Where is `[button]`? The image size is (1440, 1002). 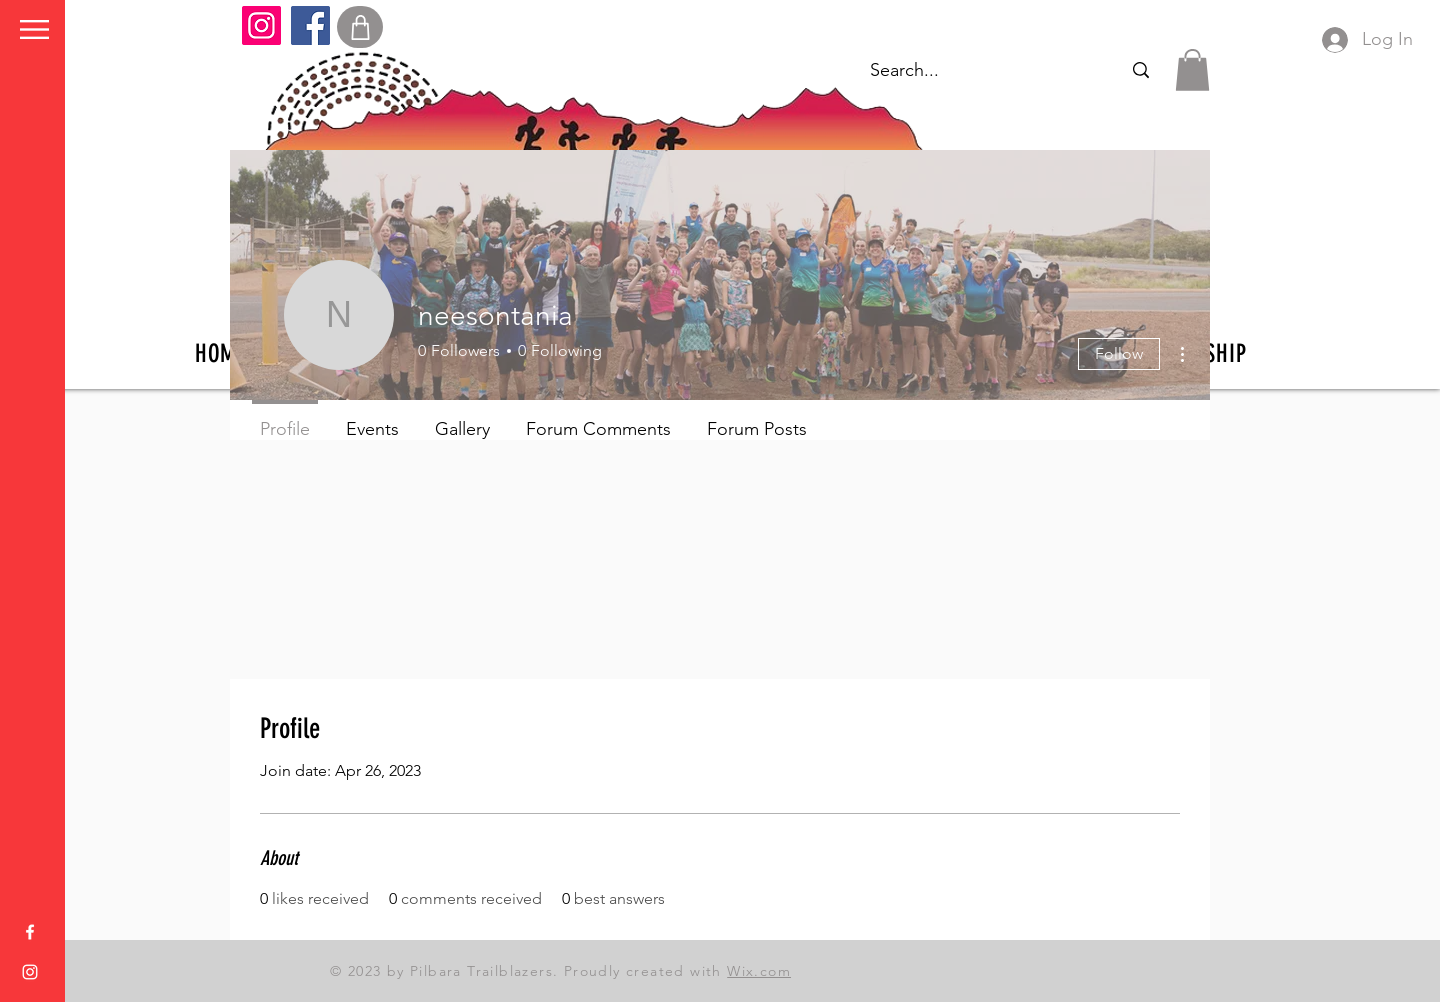
[button] is located at coordinates (34, 29).